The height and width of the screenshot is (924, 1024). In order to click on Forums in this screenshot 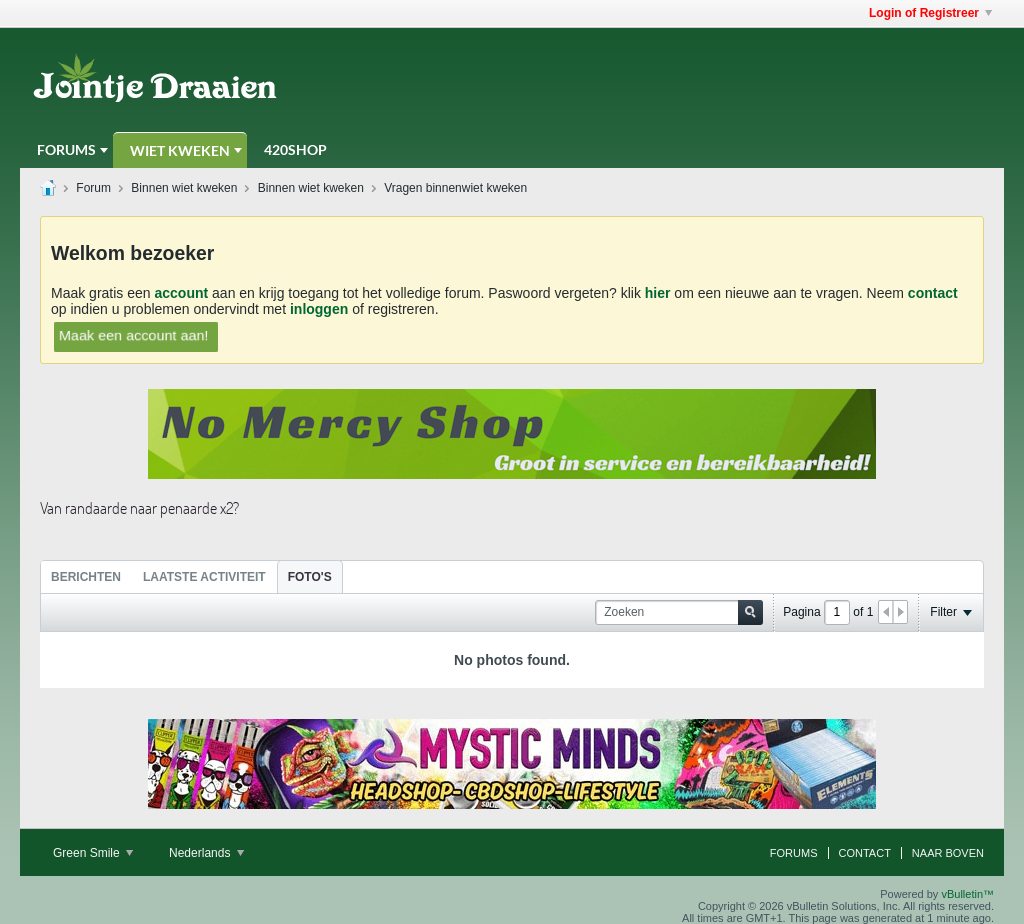, I will do `click(66, 149)`.